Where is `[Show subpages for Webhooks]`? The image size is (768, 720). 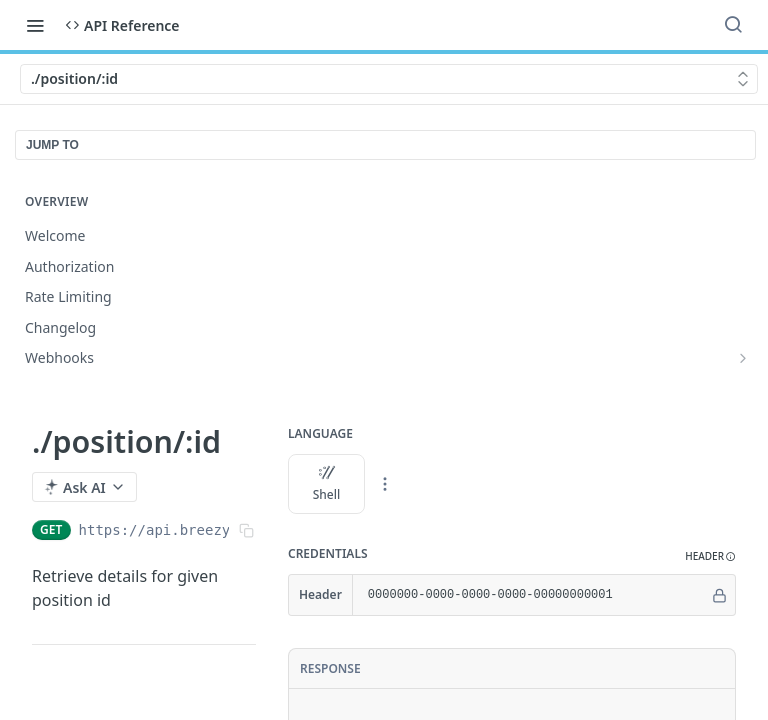
[Show subpages for Webhooks] is located at coordinates (743, 358).